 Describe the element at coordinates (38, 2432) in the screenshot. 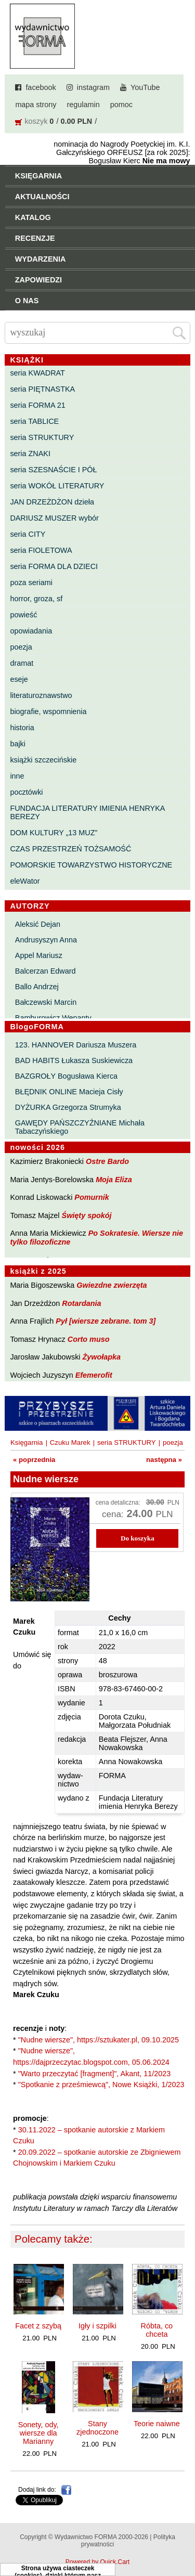

I see `Sonety, ody, wiersze dla Marianny` at that location.